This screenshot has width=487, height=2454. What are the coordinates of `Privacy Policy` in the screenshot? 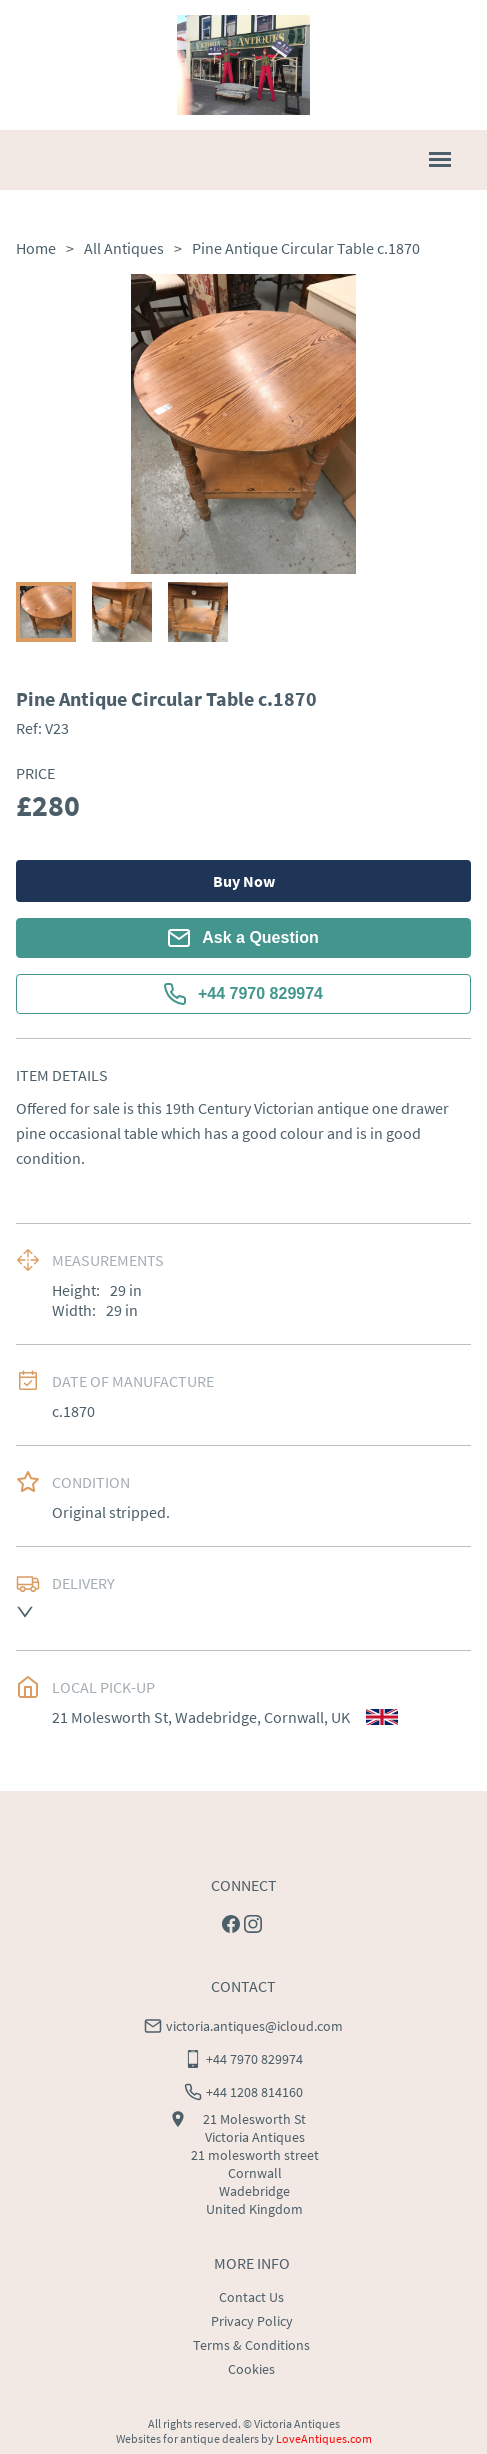 It's located at (252, 2321).